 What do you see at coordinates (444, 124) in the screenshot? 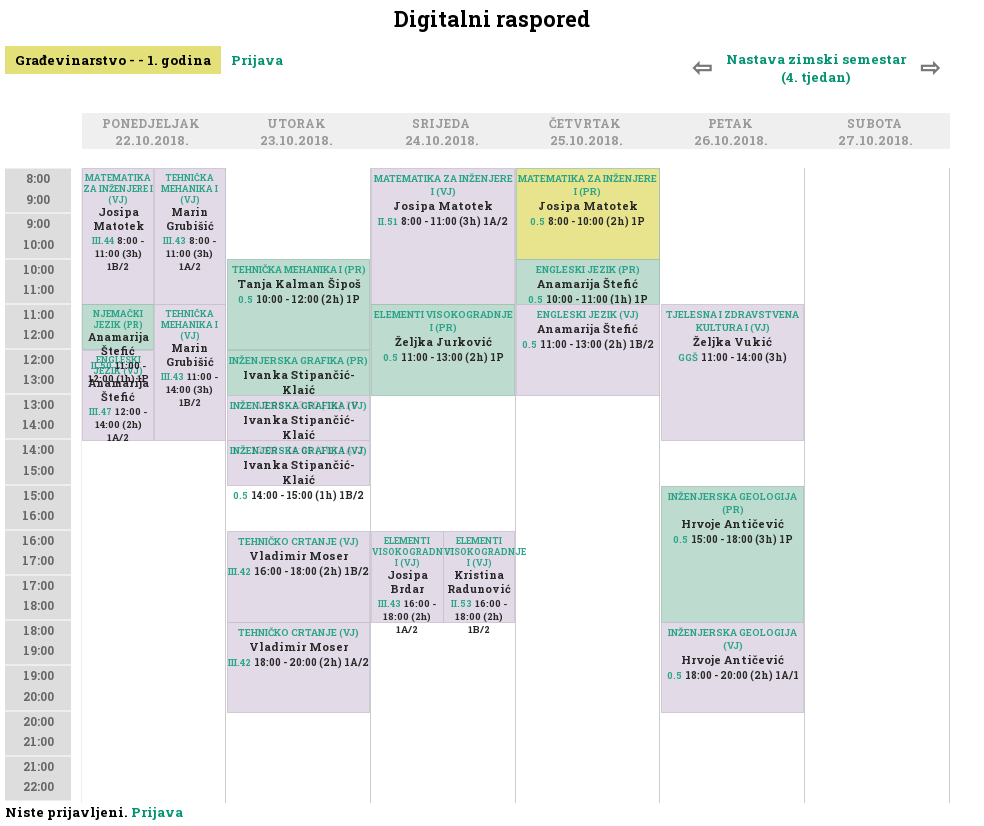
I see `Srijeda` at bounding box center [444, 124].